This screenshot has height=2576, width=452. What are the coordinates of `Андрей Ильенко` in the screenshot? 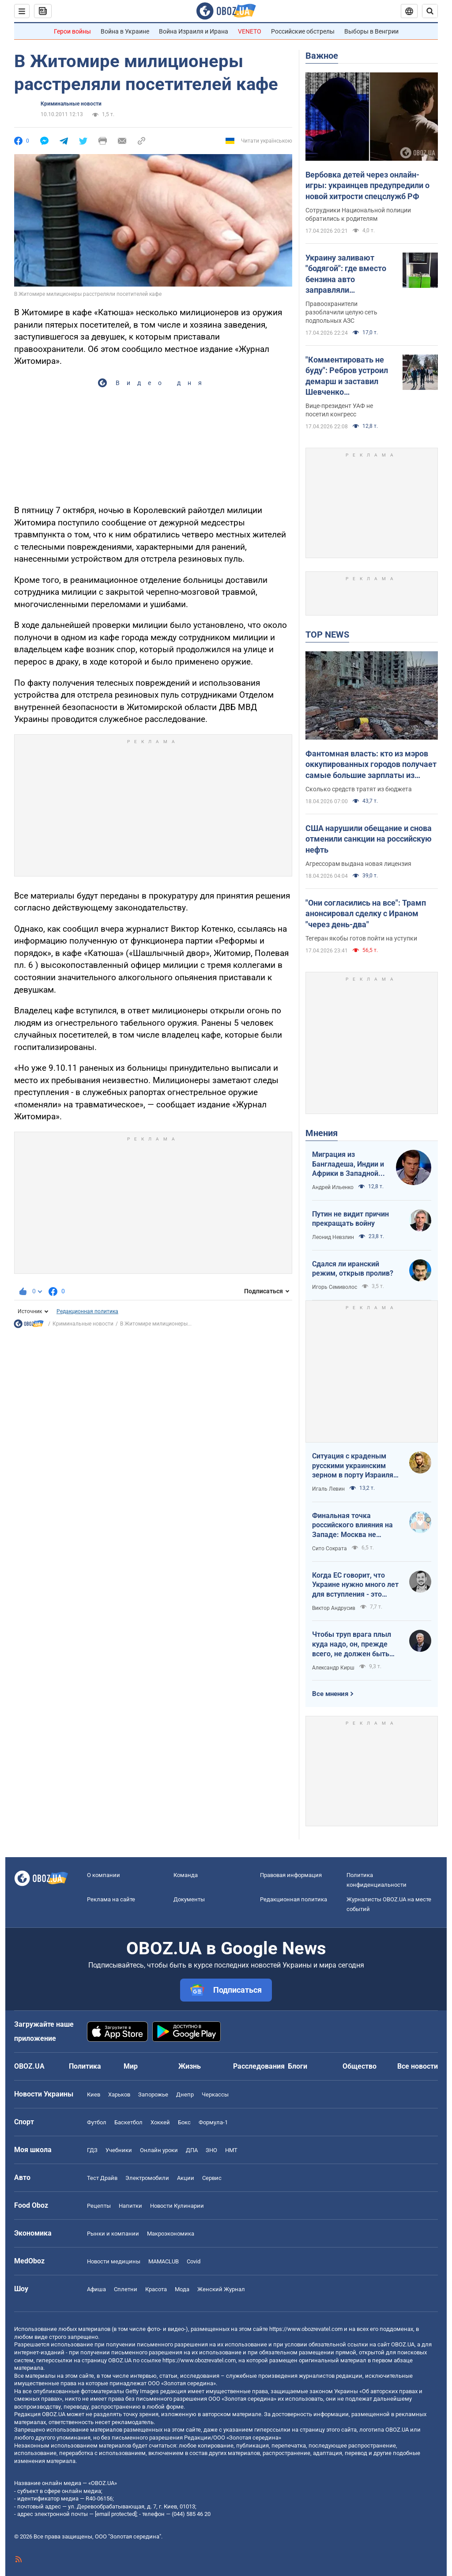 It's located at (333, 1187).